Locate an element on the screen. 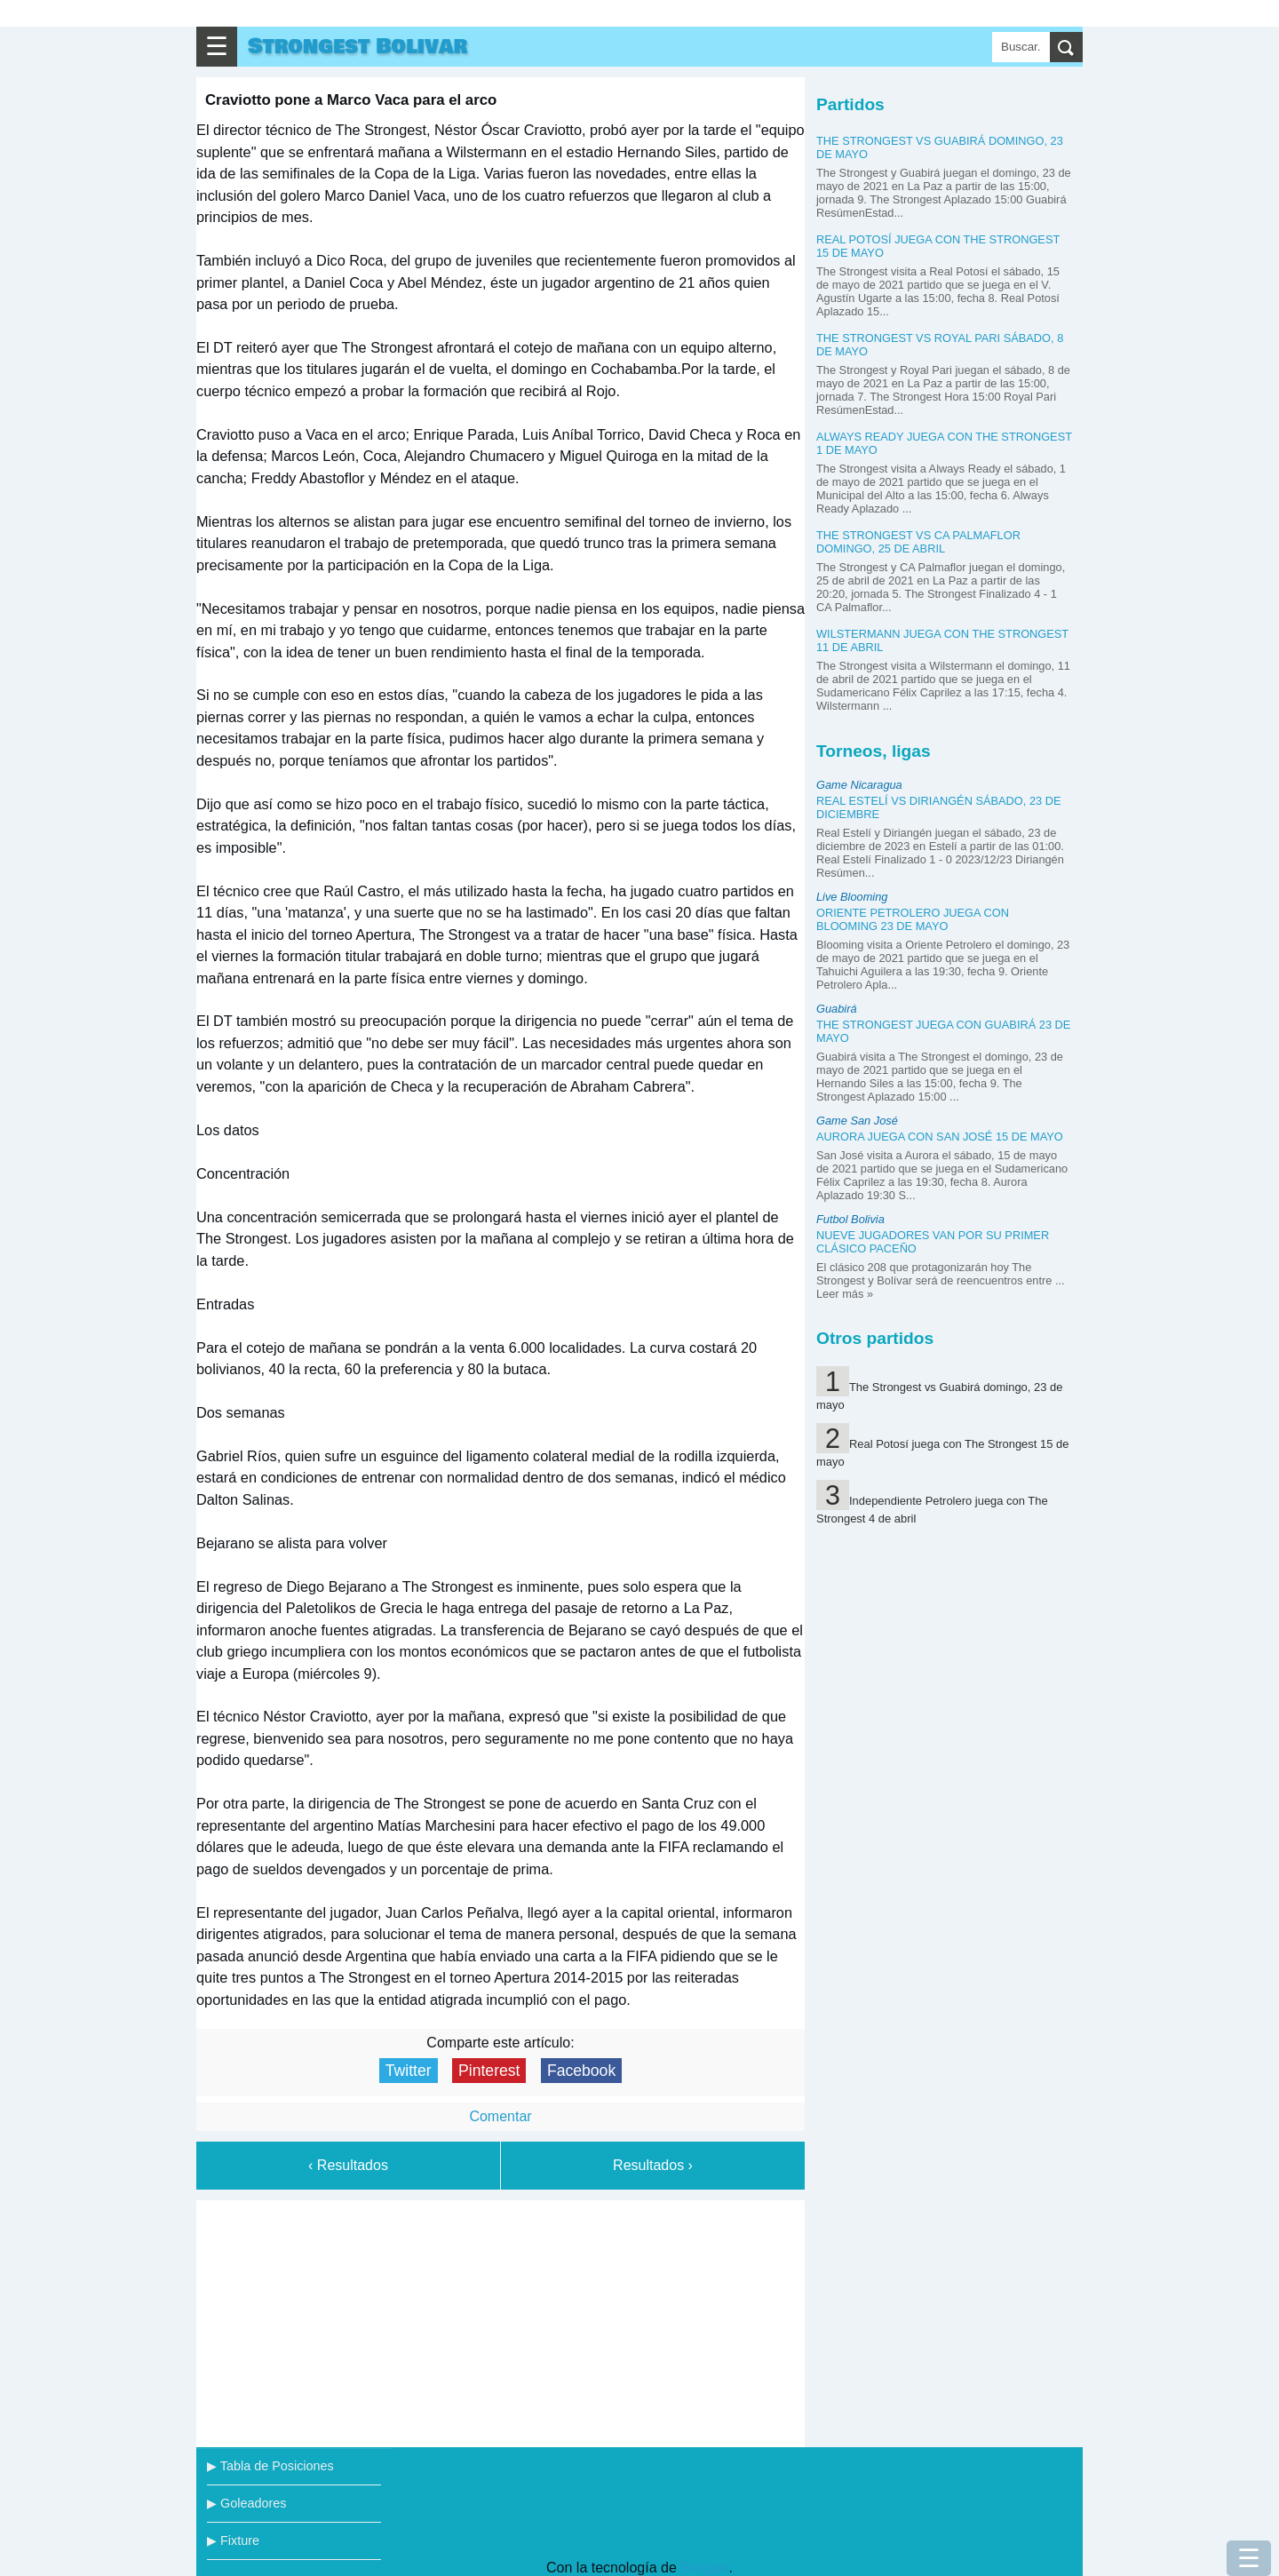 This screenshot has width=1279, height=2576. ▶ Fixture is located at coordinates (233, 2540).